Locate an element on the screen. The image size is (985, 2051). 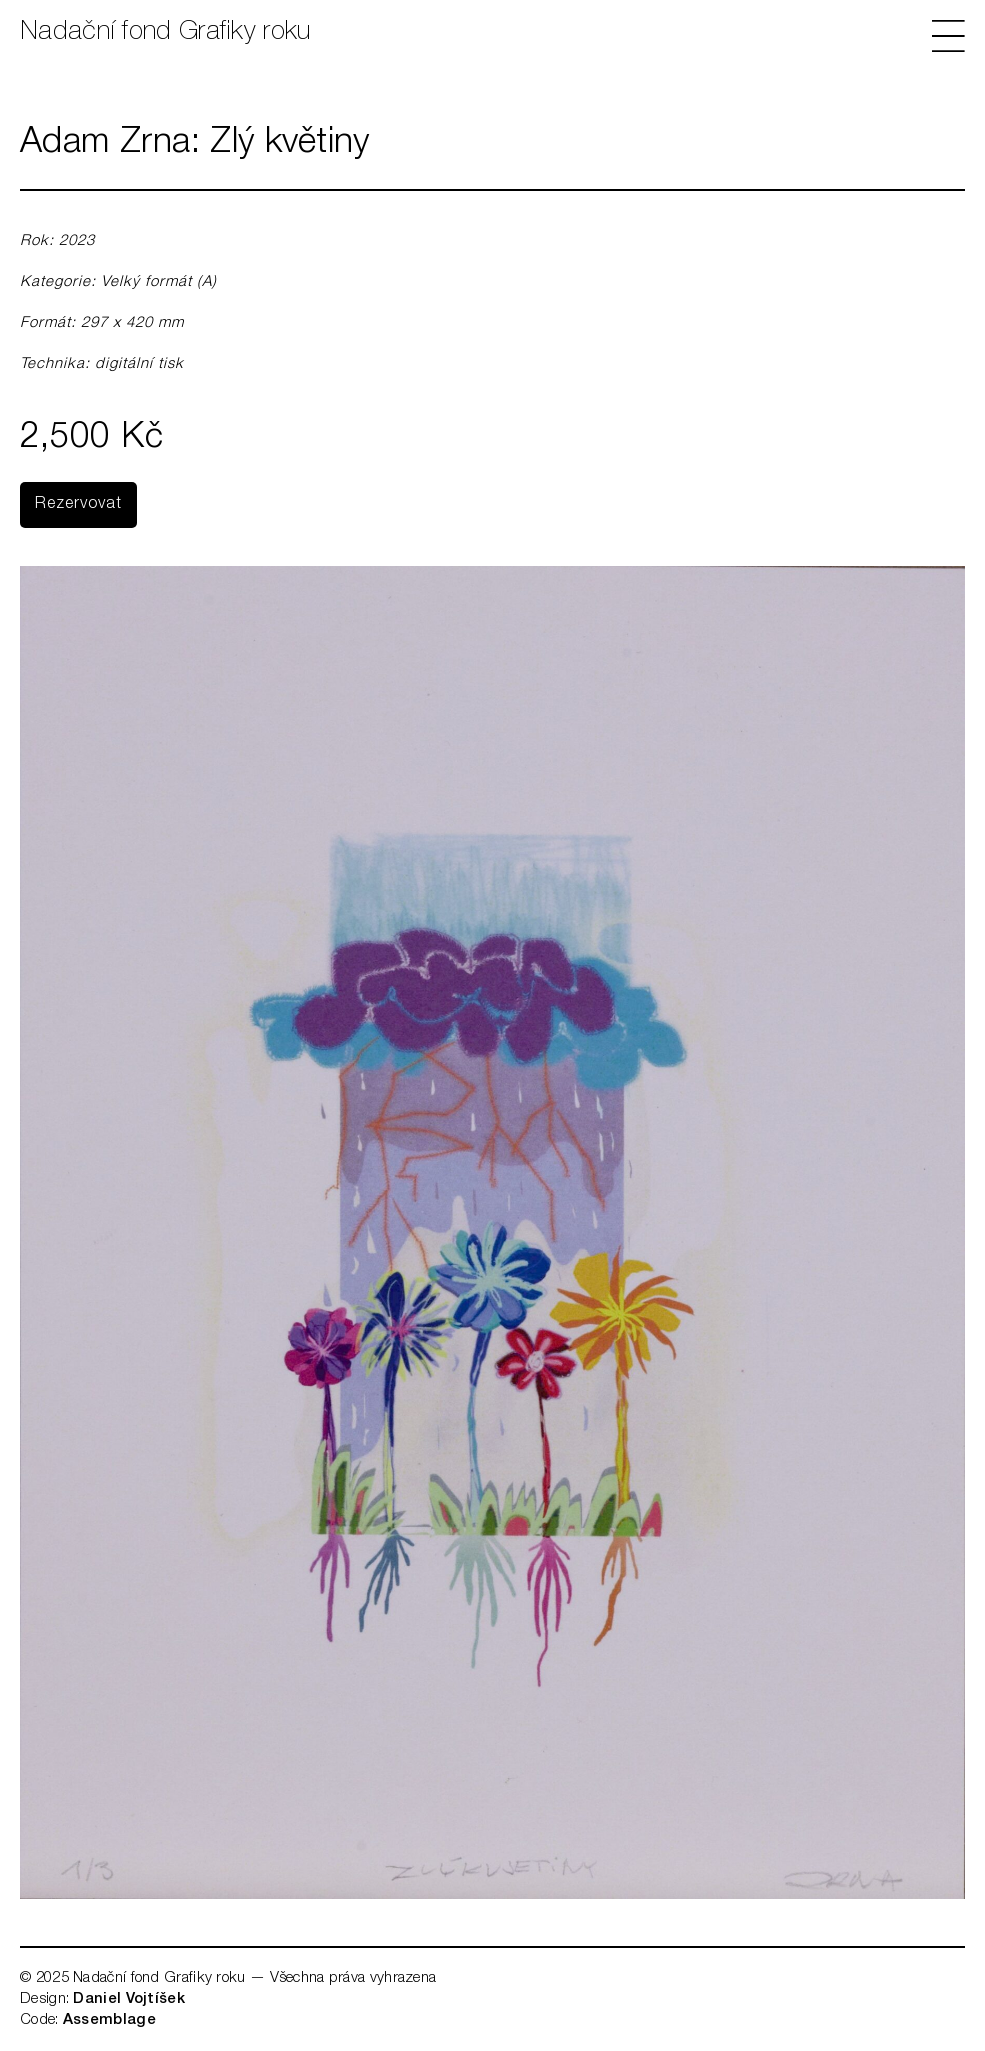
Rezervovat is located at coordinates (78, 505).